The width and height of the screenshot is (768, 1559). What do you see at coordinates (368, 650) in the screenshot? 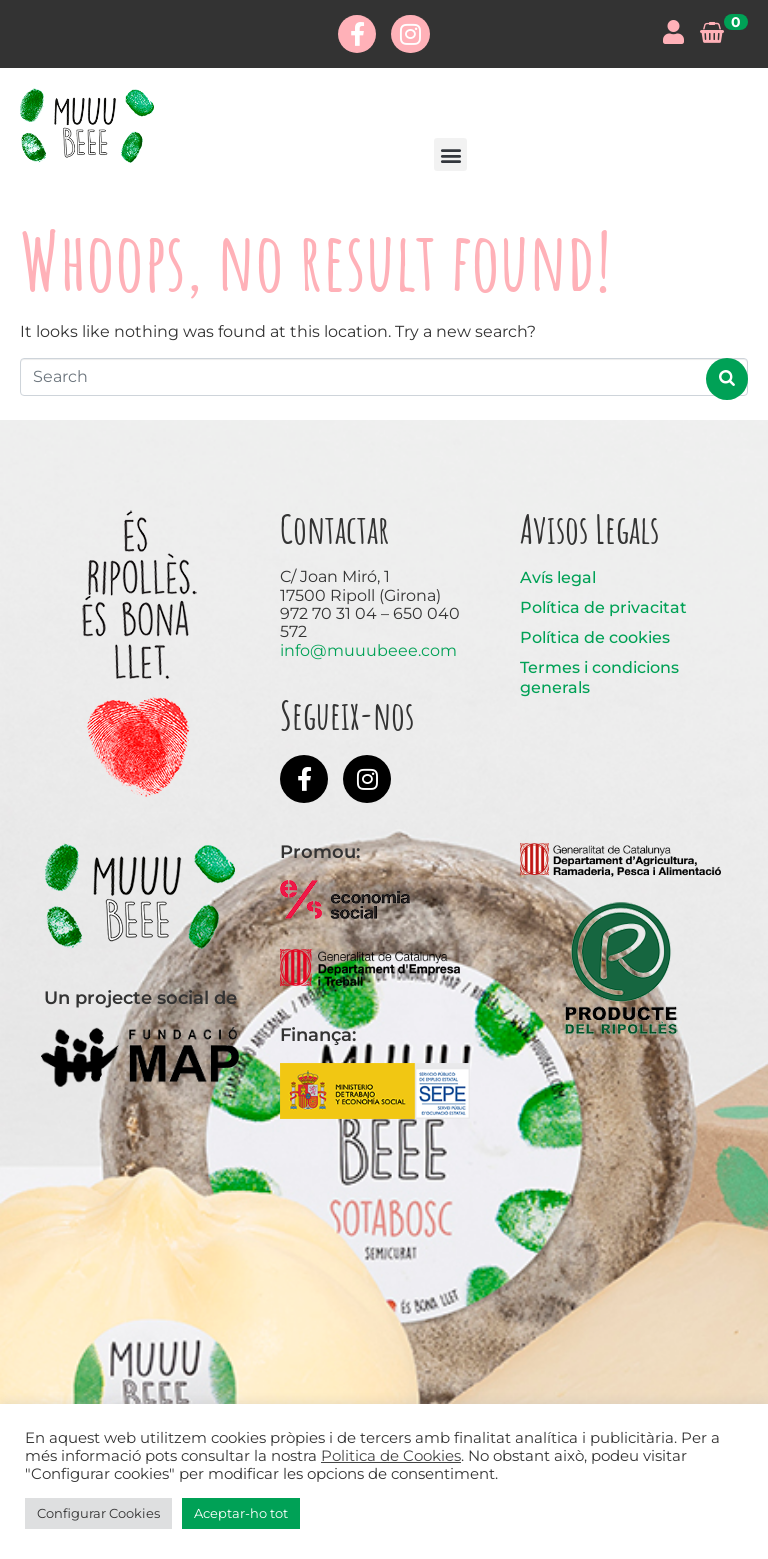
I see `info@muuubeee.com` at bounding box center [368, 650].